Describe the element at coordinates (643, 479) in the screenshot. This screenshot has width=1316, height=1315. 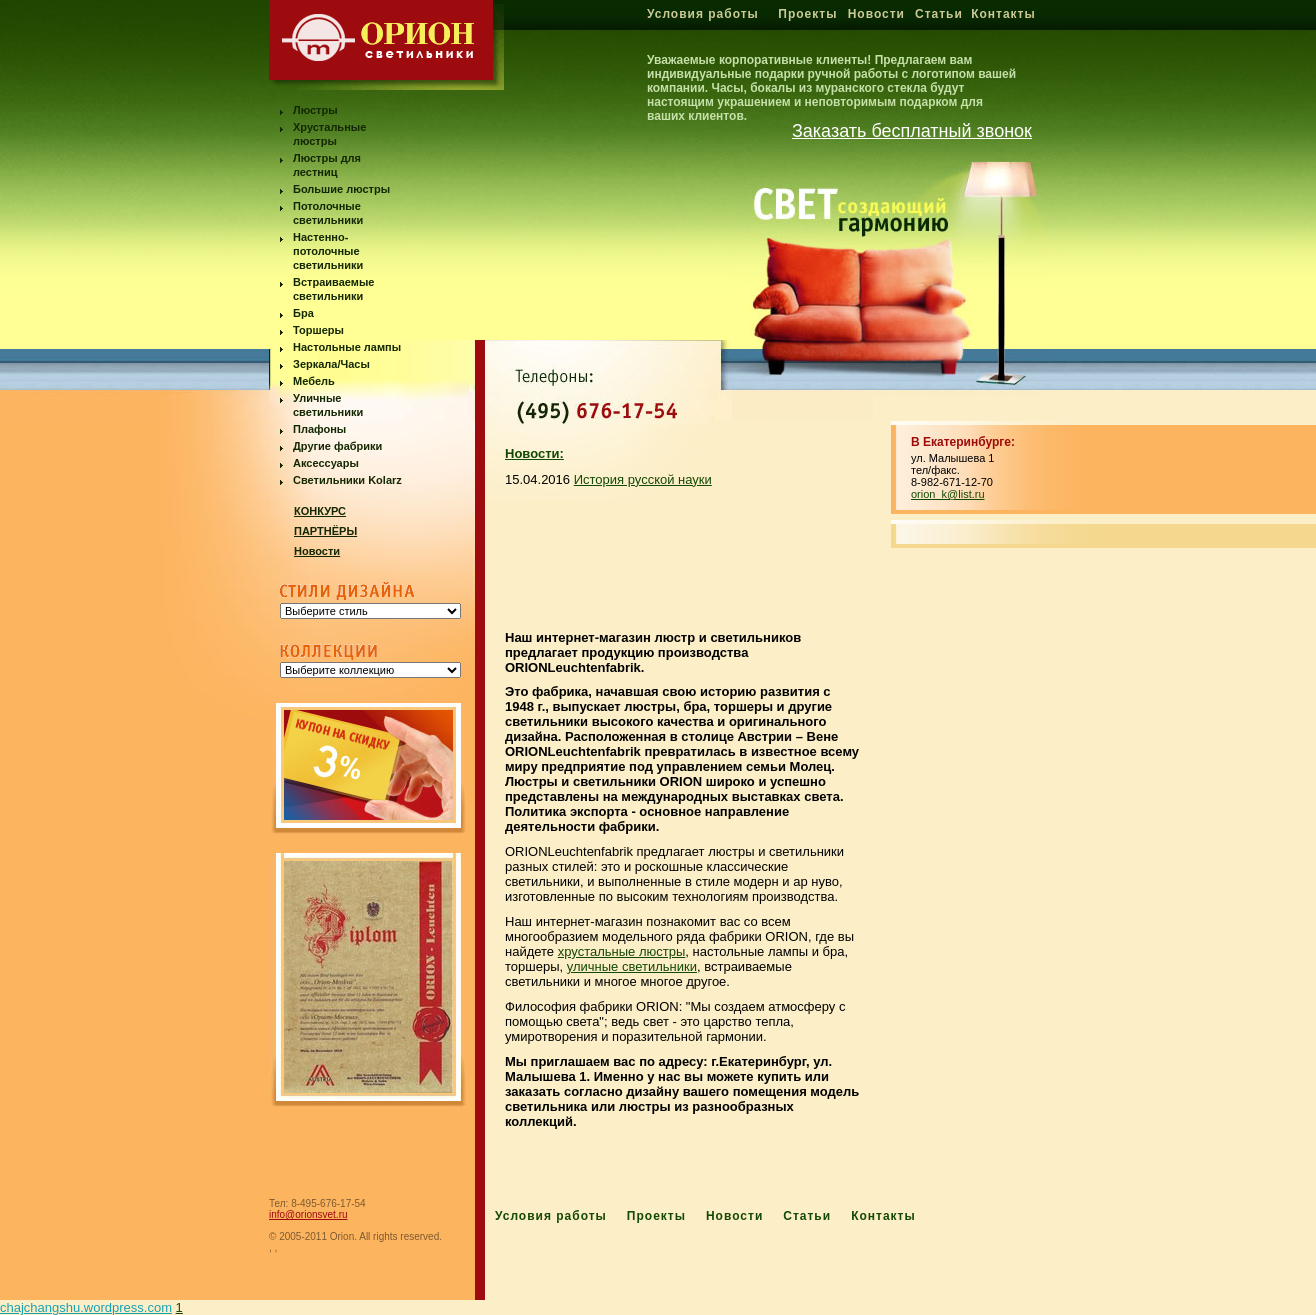
I see `История русской науки` at that location.